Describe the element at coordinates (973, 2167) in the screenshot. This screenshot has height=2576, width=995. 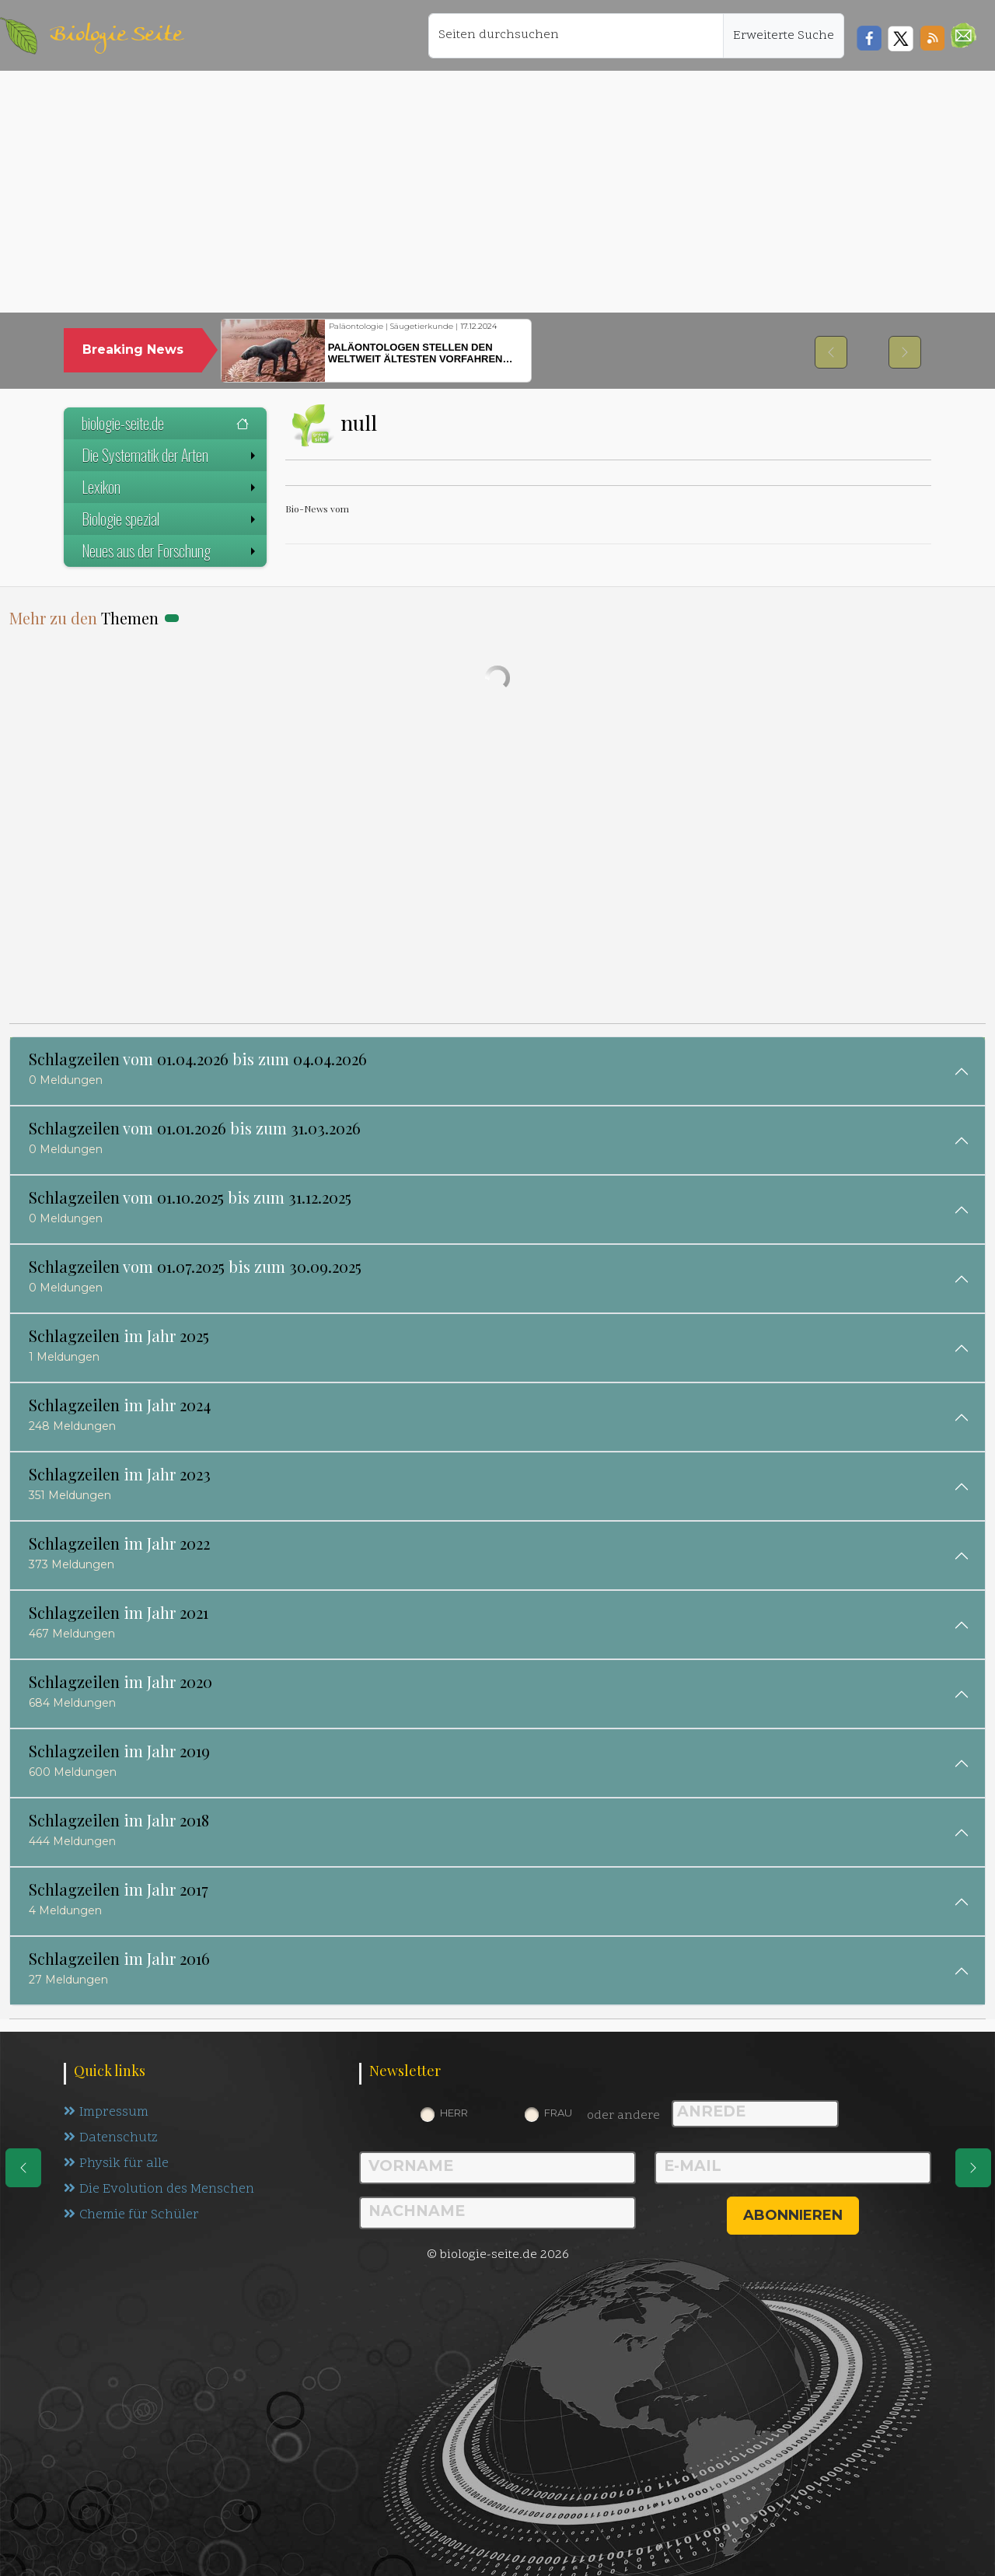
I see `[eine Seite weiter]` at that location.